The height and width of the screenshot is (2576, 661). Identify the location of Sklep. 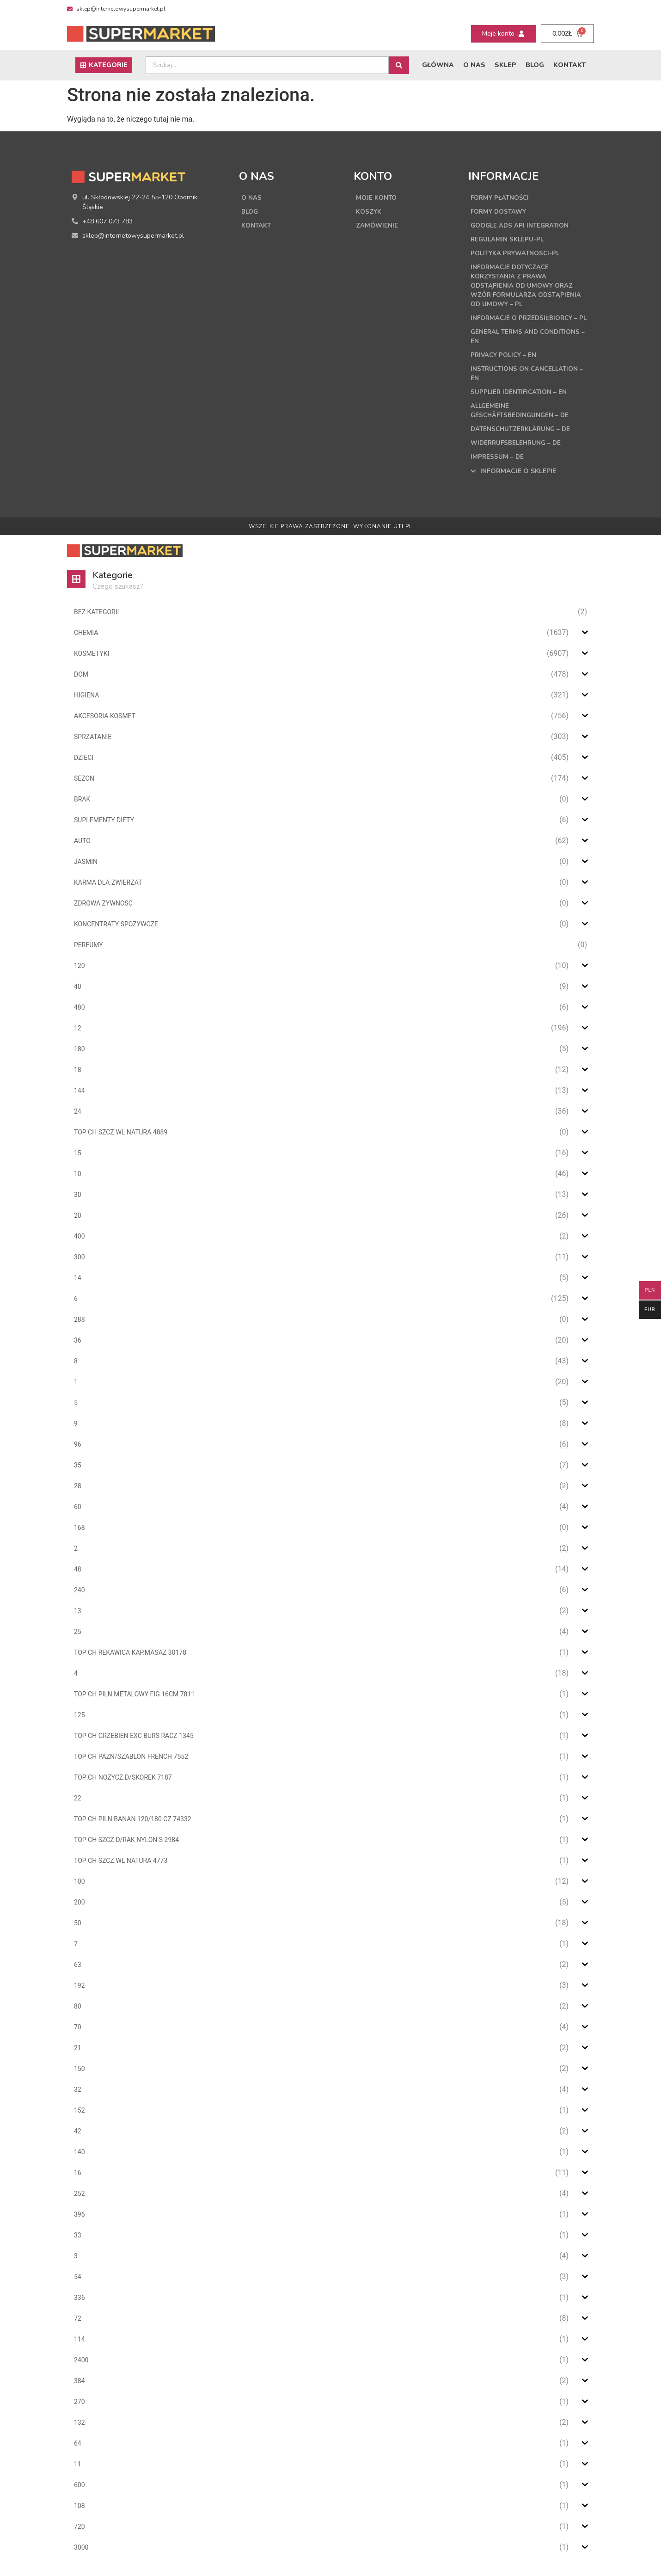
(505, 65).